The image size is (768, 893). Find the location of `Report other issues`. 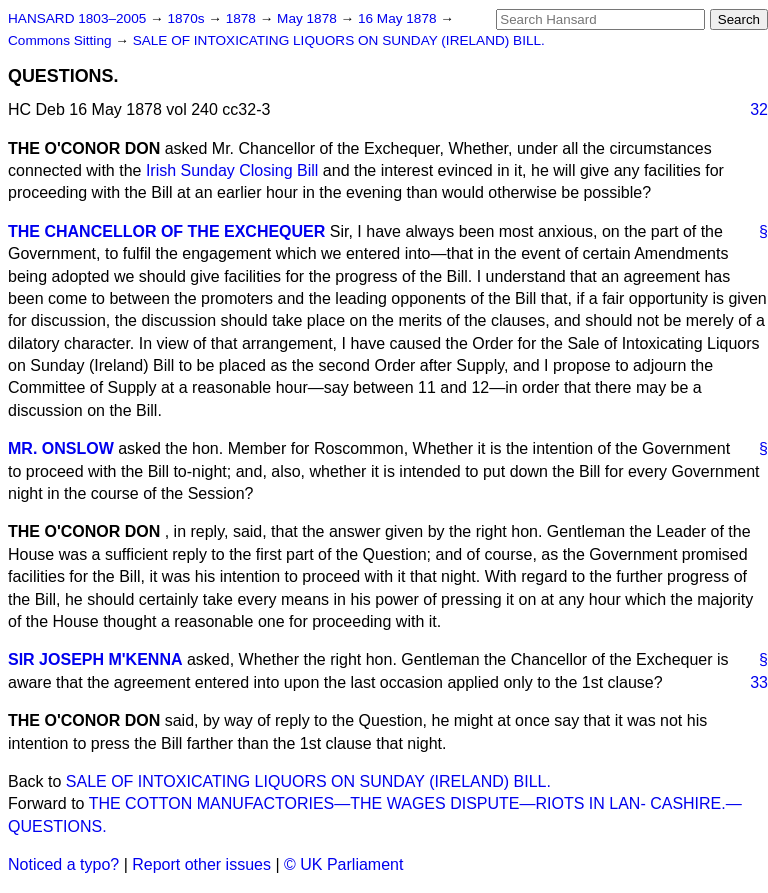

Report other issues is located at coordinates (201, 864).